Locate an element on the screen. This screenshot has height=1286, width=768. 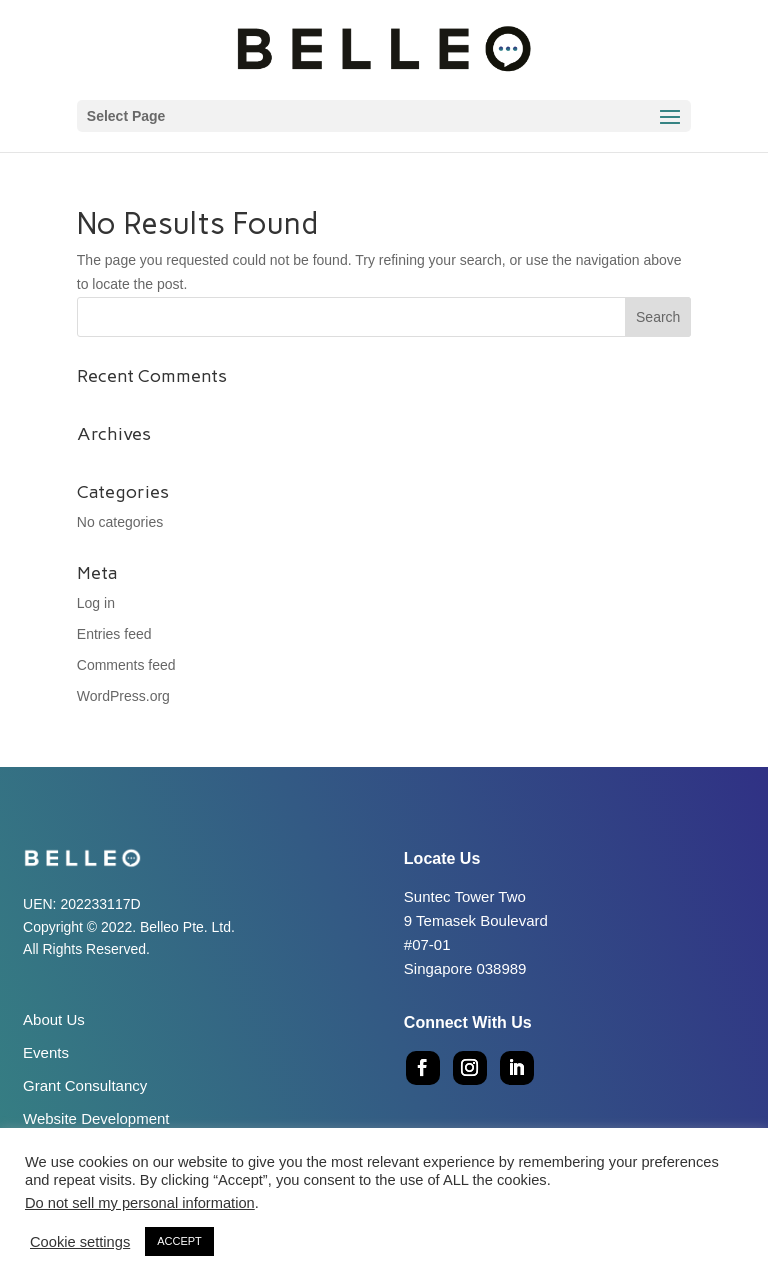
Entries feed is located at coordinates (114, 634).